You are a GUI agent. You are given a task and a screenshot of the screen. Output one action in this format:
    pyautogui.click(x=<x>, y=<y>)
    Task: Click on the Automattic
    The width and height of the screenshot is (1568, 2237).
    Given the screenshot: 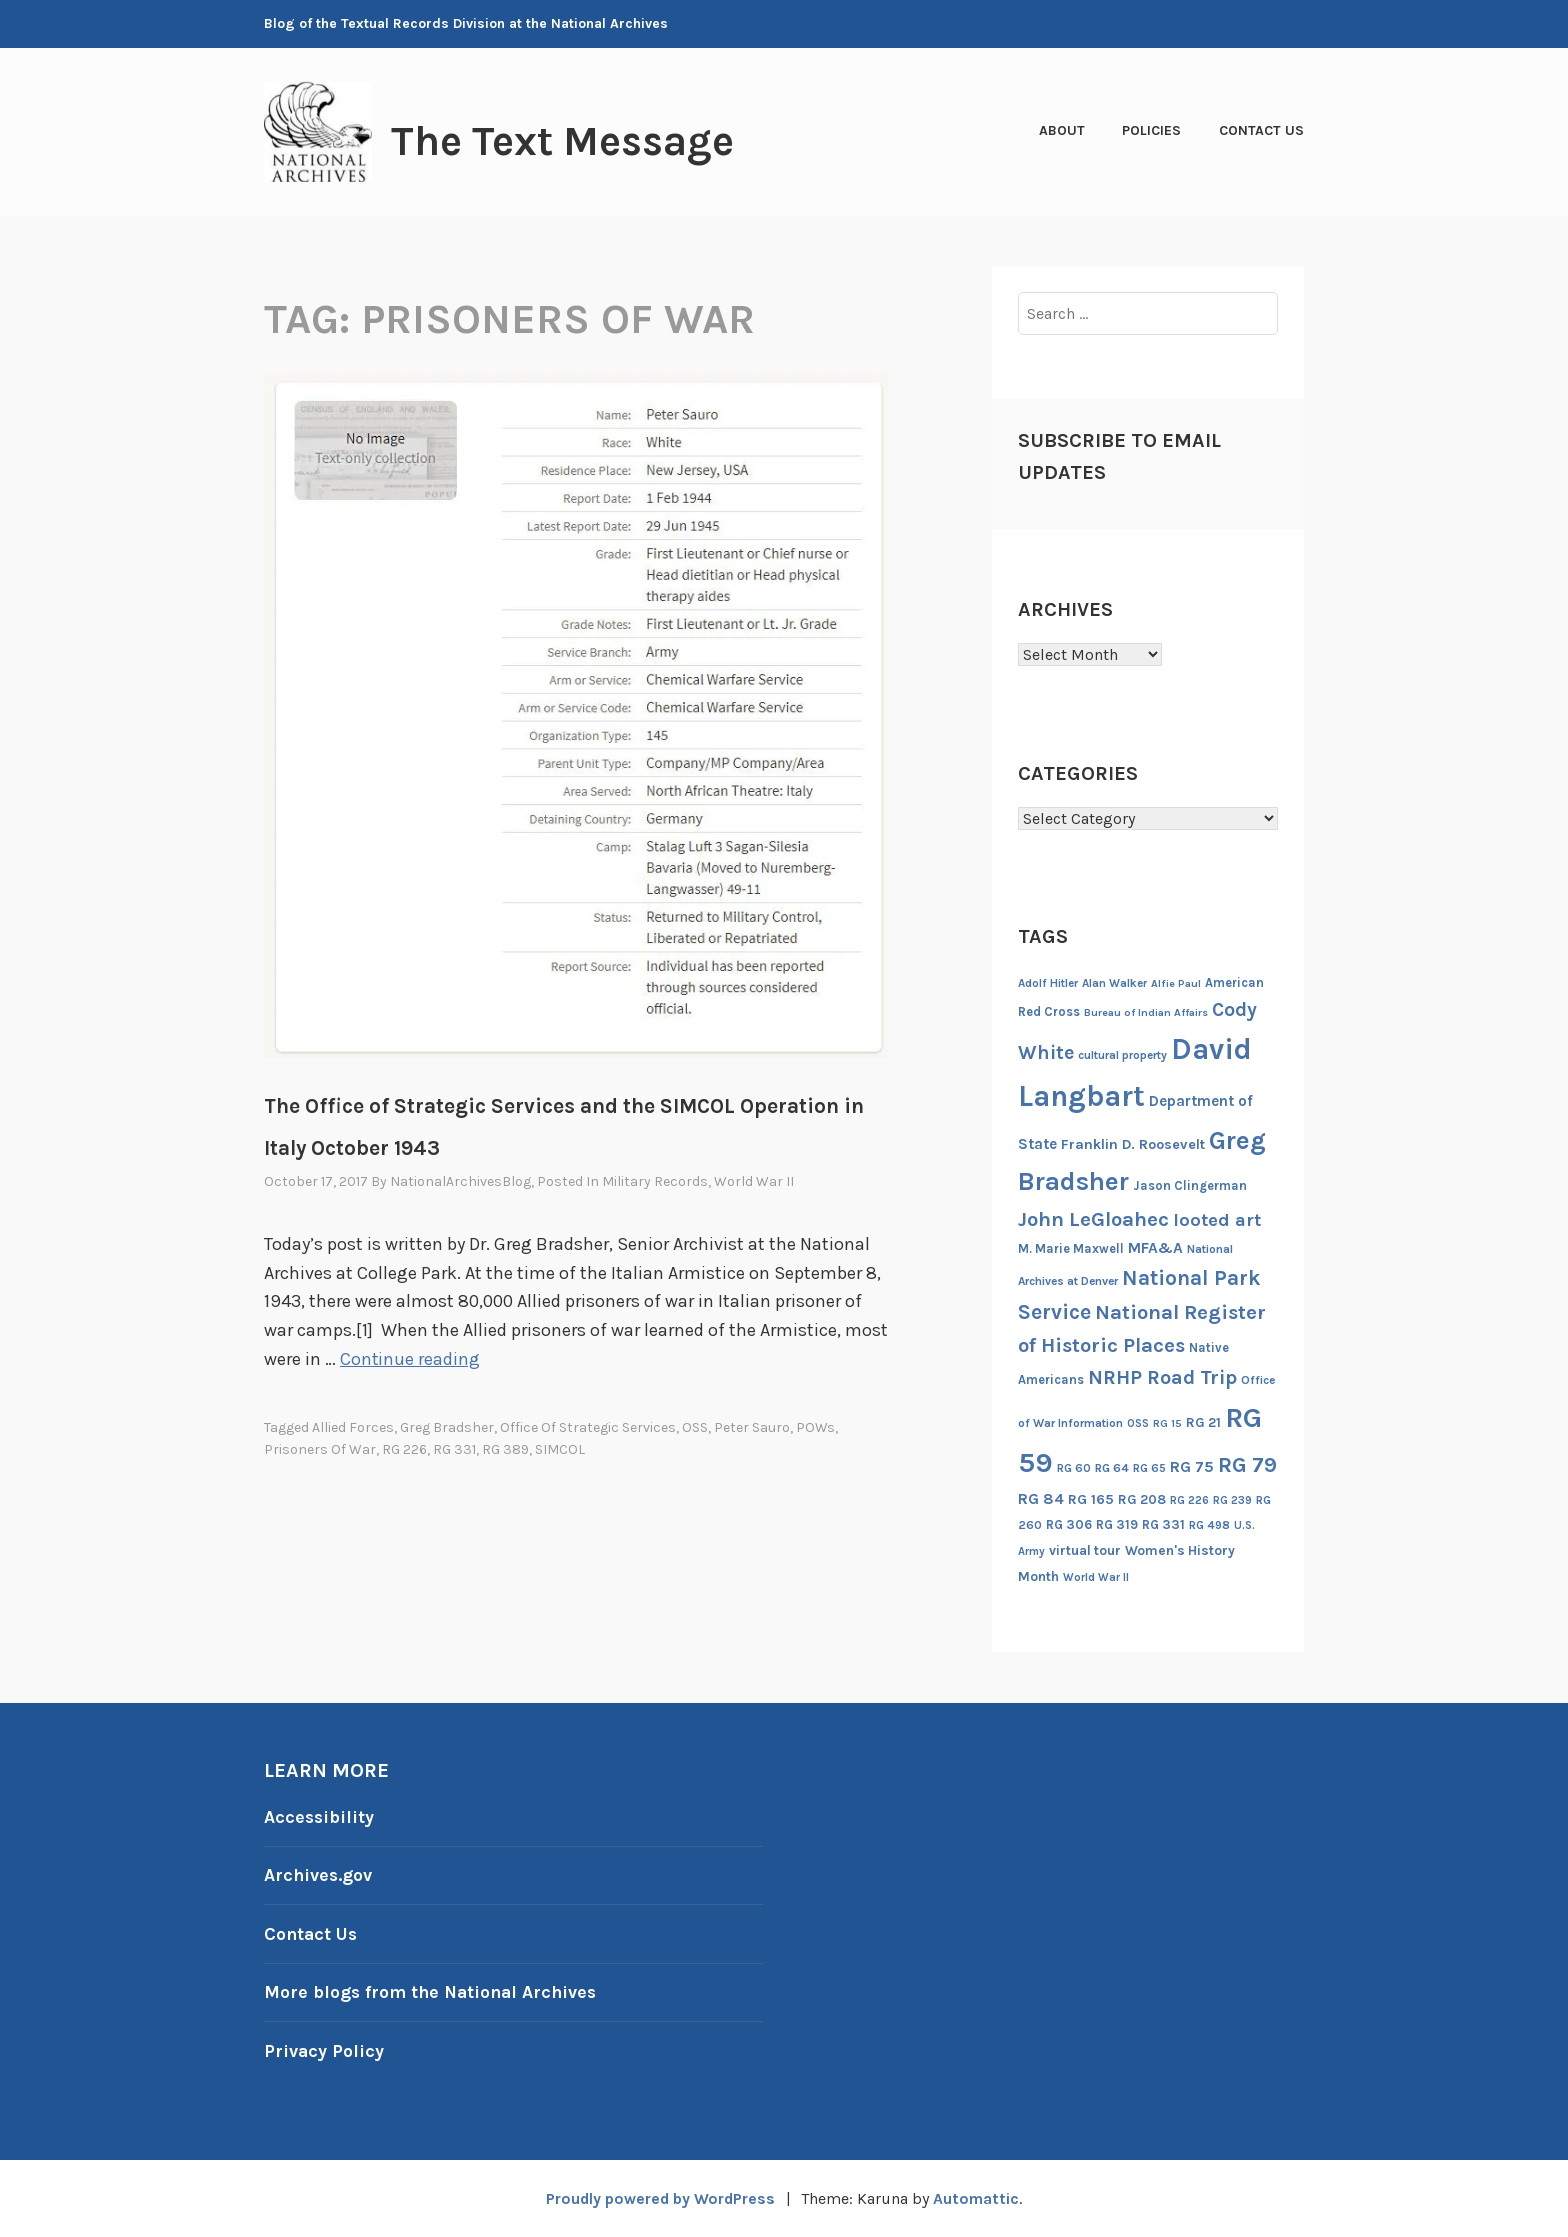 What is the action you would take?
    pyautogui.click(x=978, y=2198)
    